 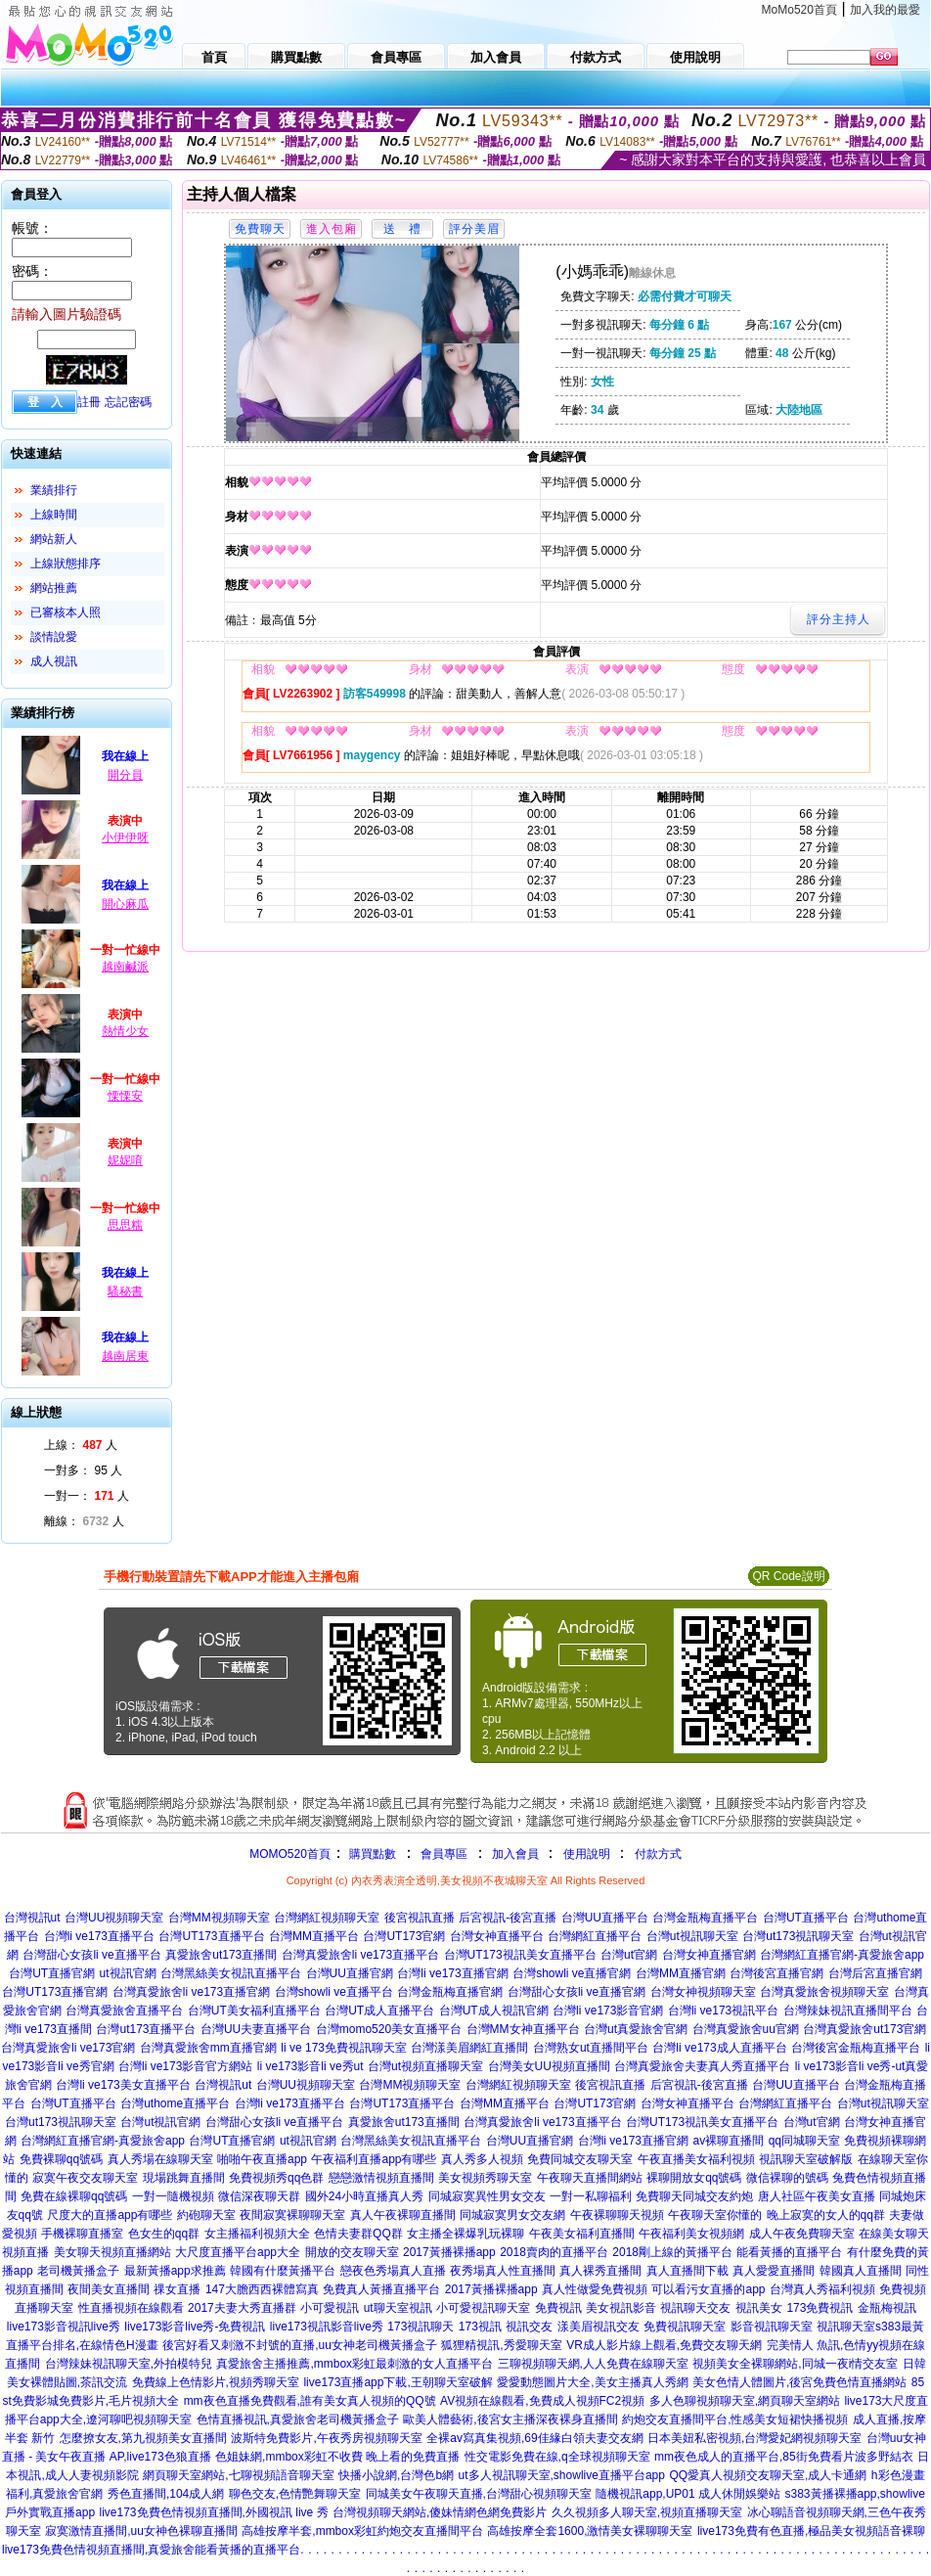 I want to click on 台灣辣妹視訊直播間平台, so click(x=847, y=2010).